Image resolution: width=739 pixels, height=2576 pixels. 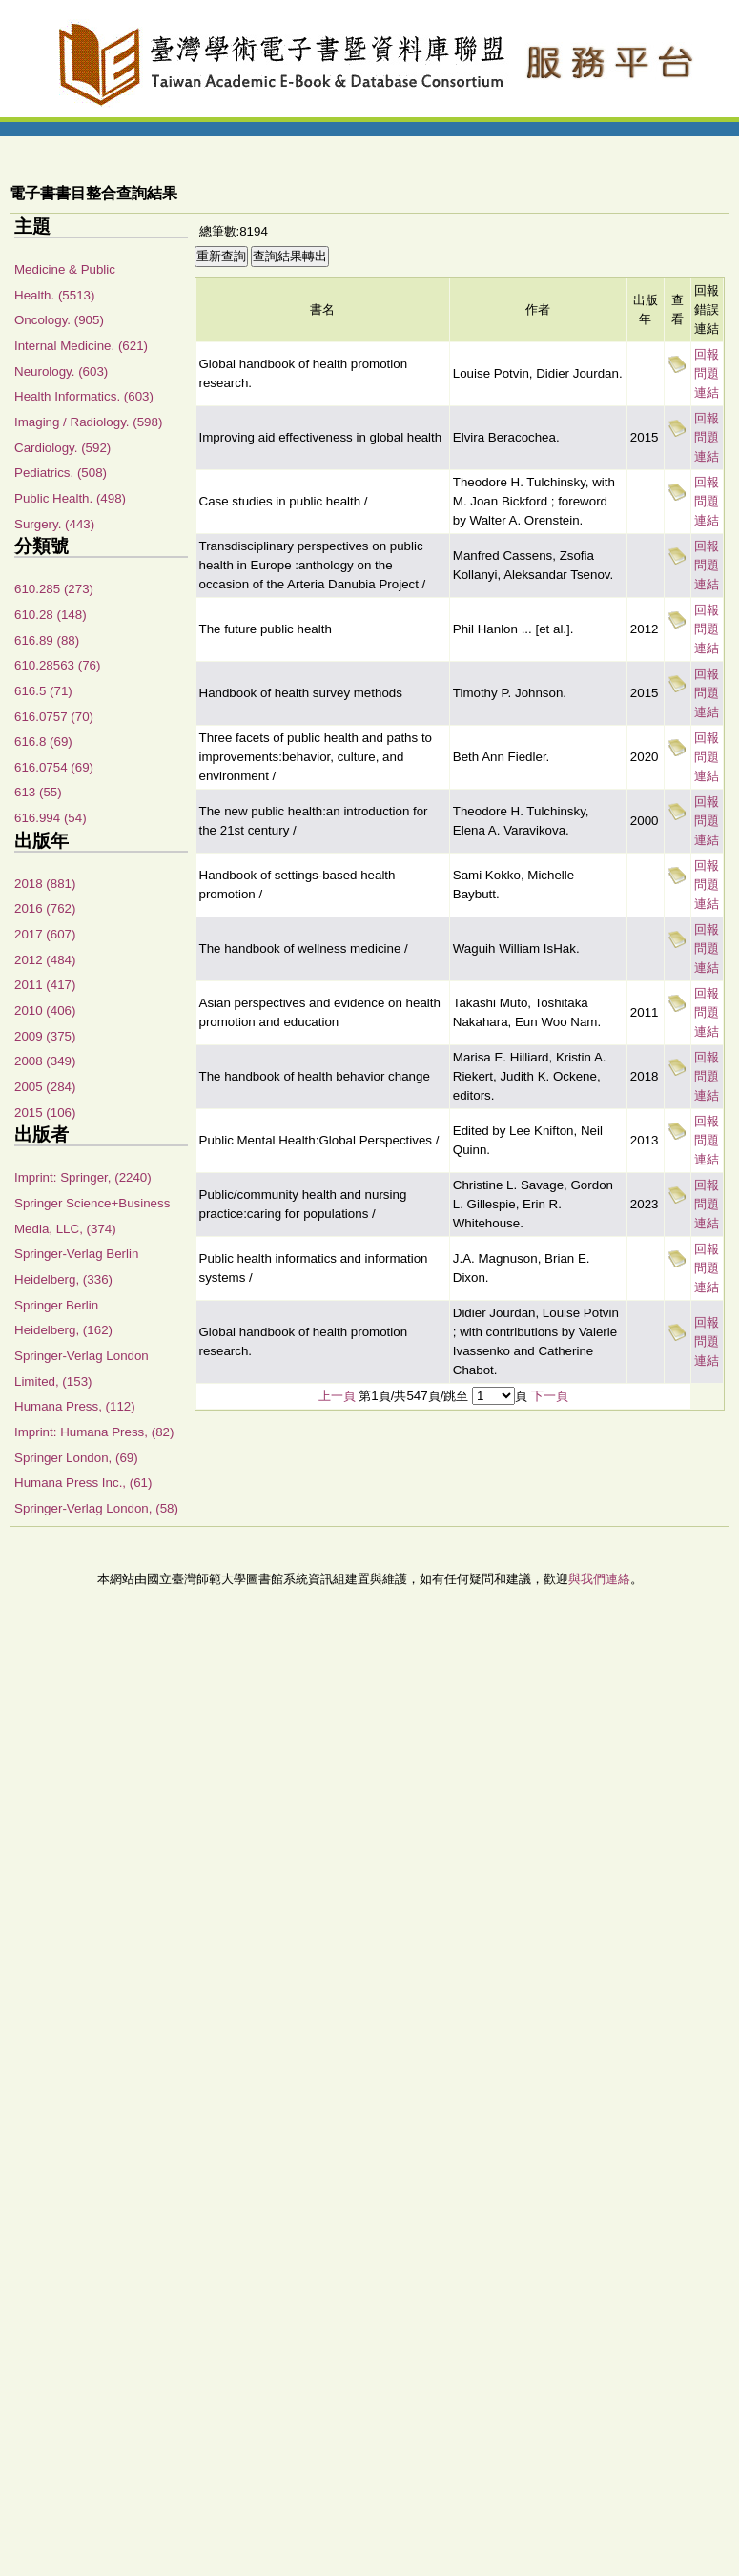 What do you see at coordinates (61, 371) in the screenshot?
I see `Neurology. (603)` at bounding box center [61, 371].